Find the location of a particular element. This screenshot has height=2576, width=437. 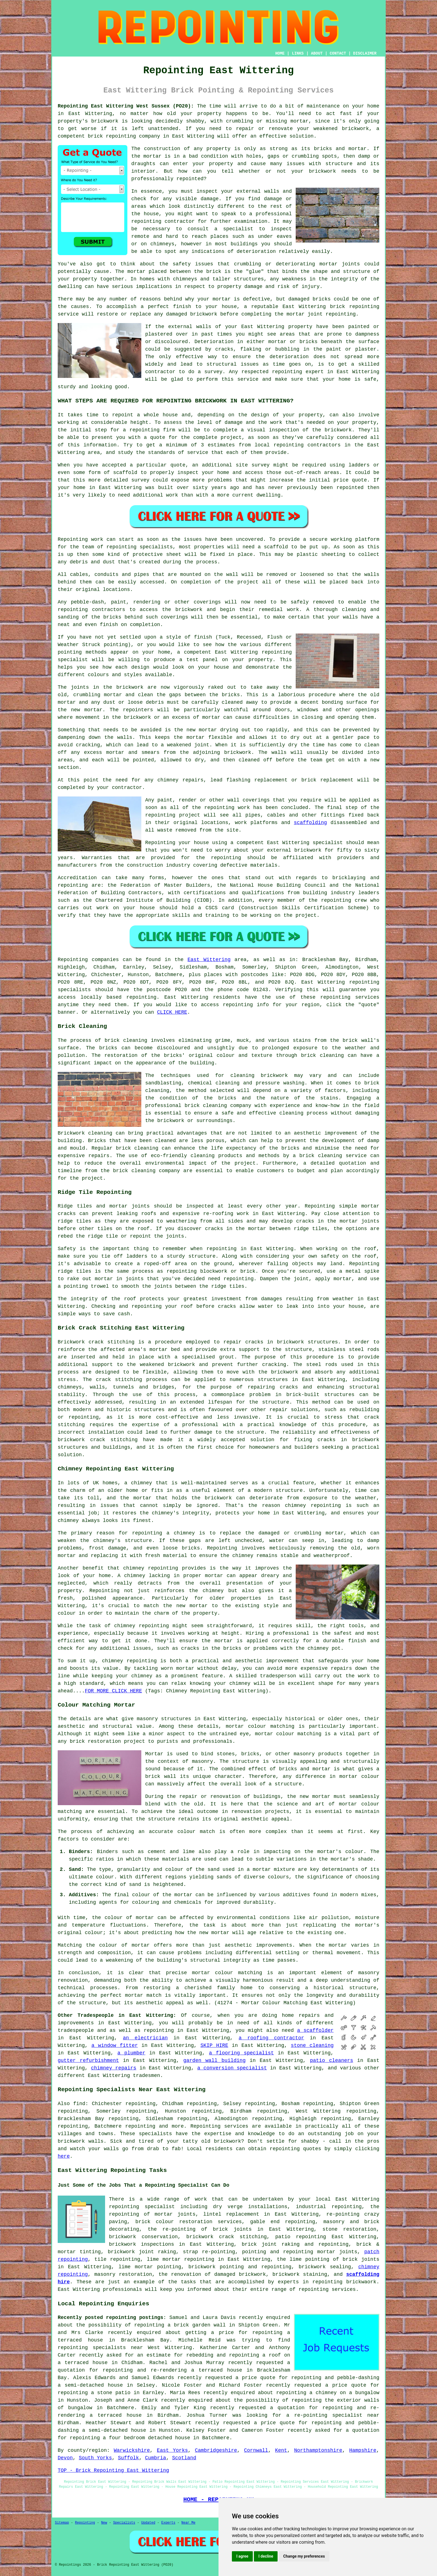

repointing is located at coordinates (121, 136).